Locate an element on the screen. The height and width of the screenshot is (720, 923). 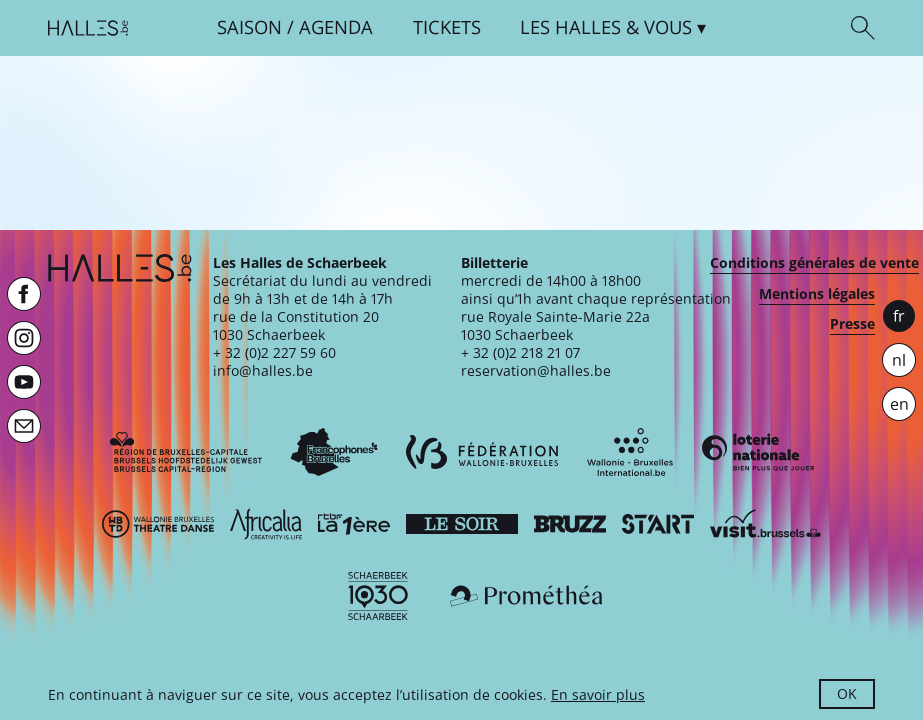
[Wallonie-Bruxelles International] is located at coordinates (630, 452).